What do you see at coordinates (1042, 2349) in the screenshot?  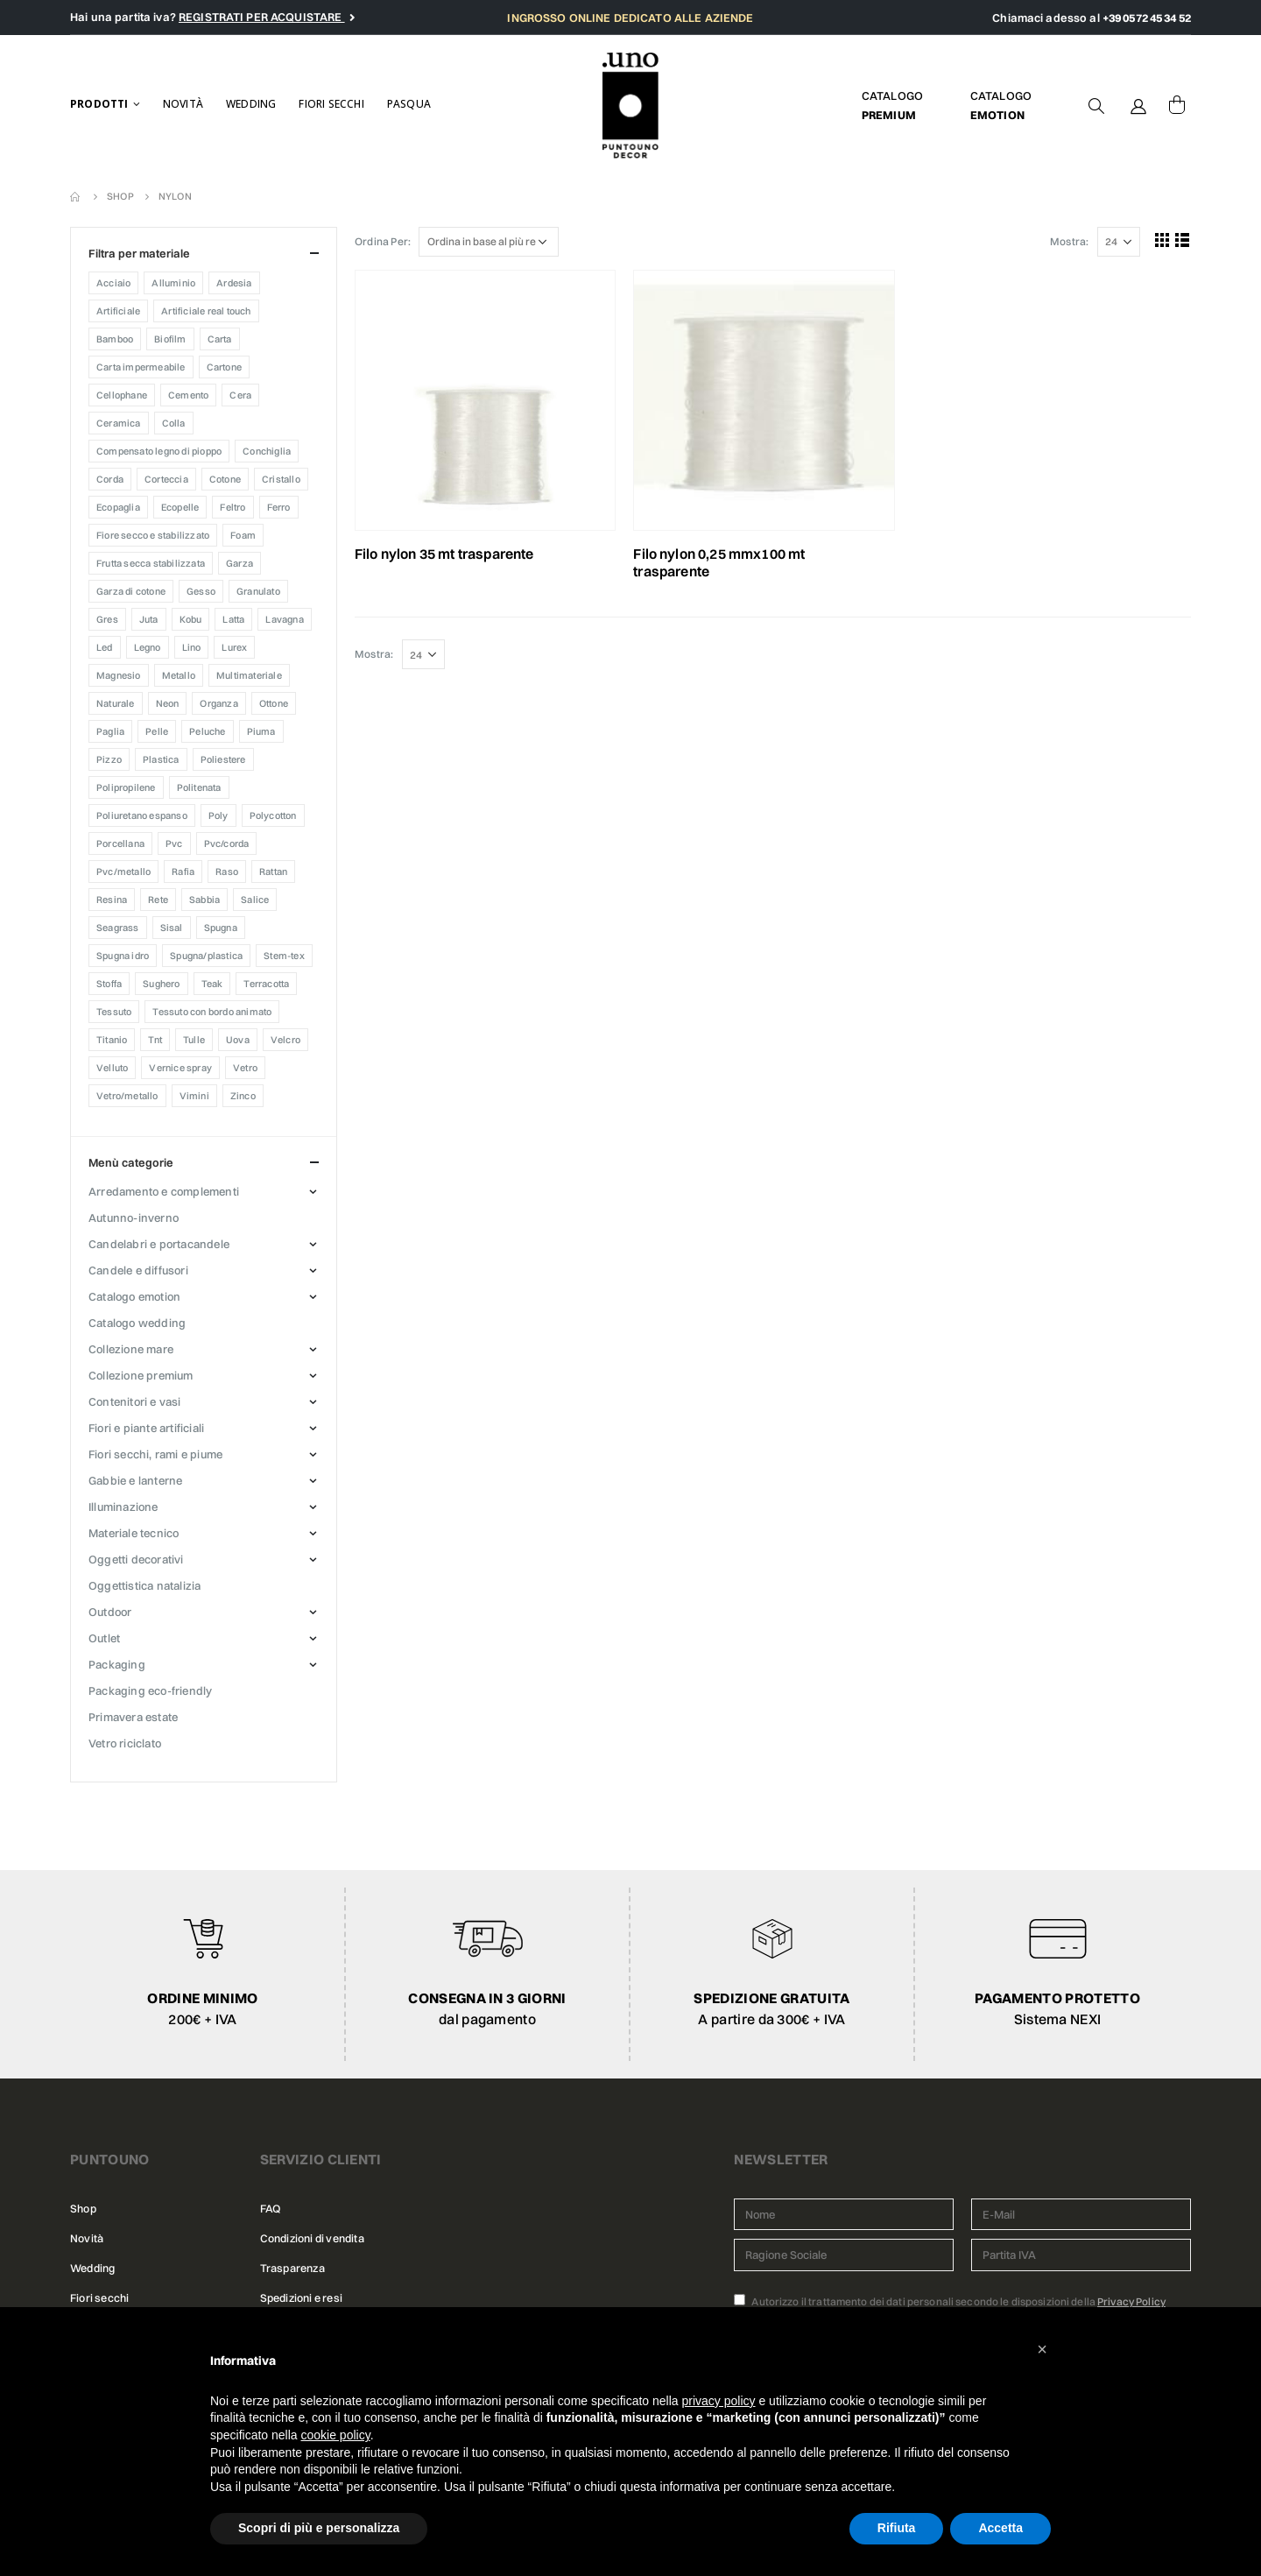 I see `[button]` at bounding box center [1042, 2349].